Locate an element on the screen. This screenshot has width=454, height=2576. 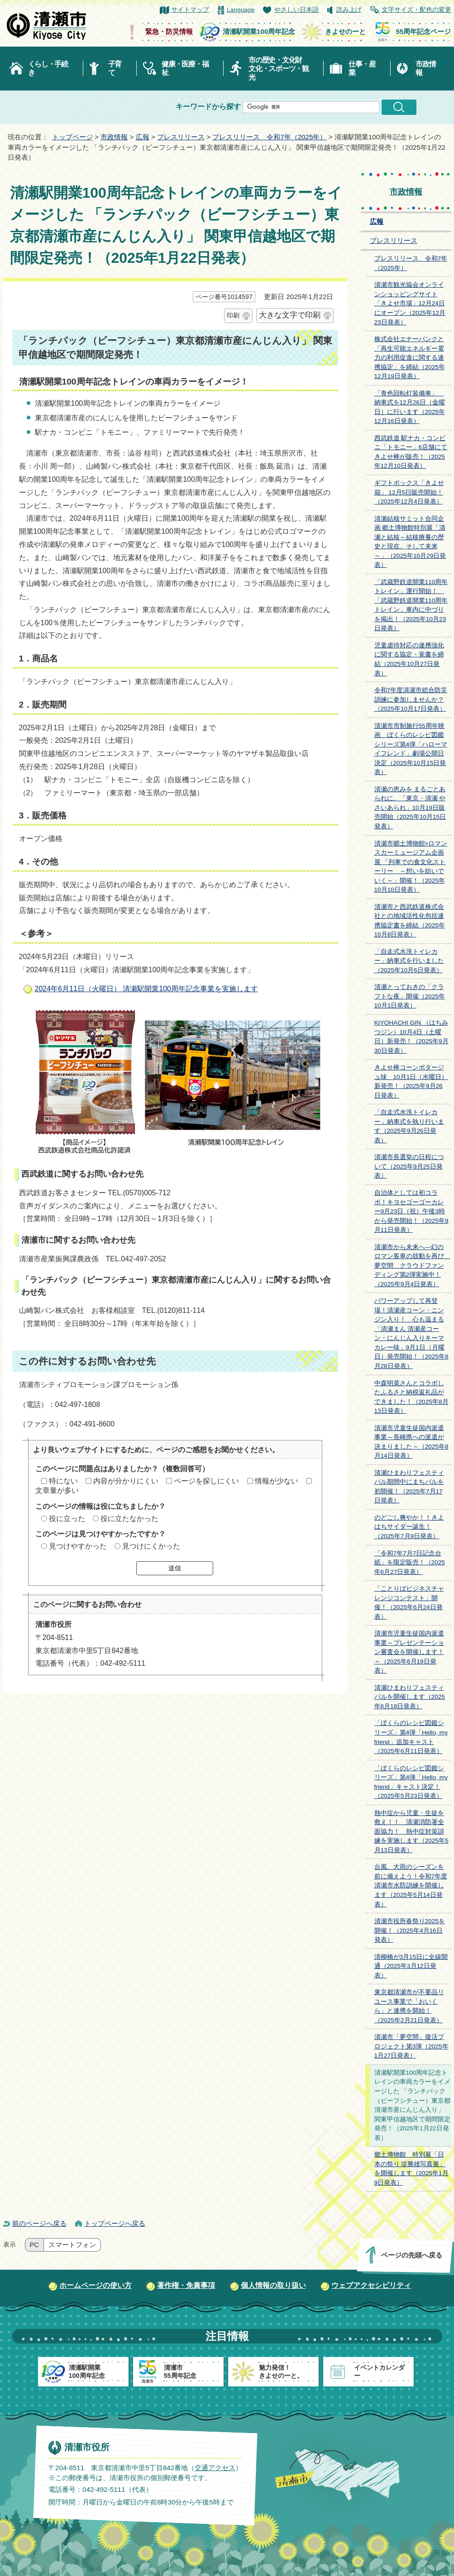
児童虐待対応の連携強化に関する協定・覚書を締結（2025年10月27日発表） is located at coordinates (409, 659).